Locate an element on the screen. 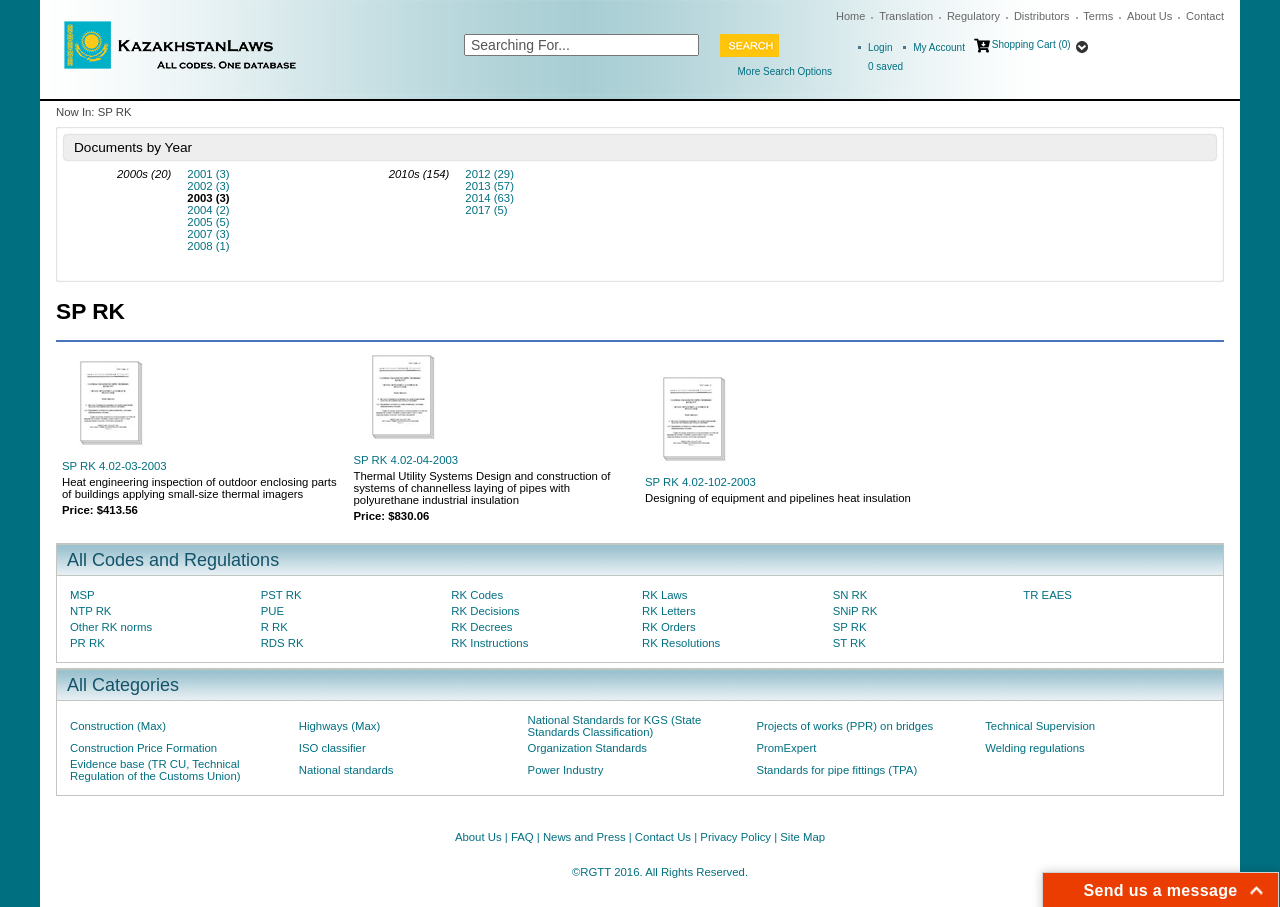  2002 (3) is located at coordinates (208, 186).